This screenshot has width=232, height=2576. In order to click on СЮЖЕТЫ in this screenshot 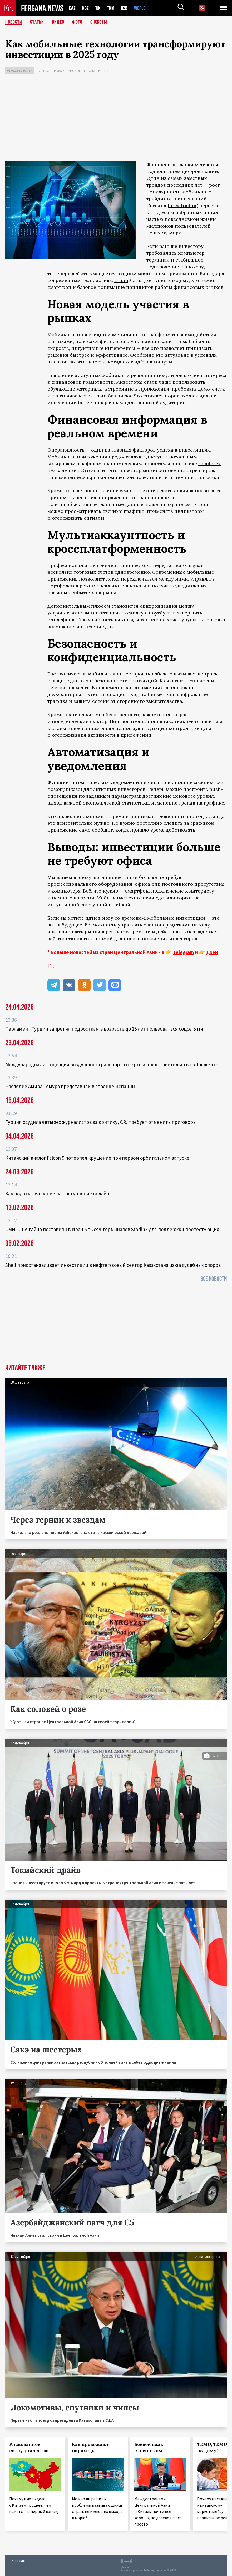, I will do `click(98, 22)`.